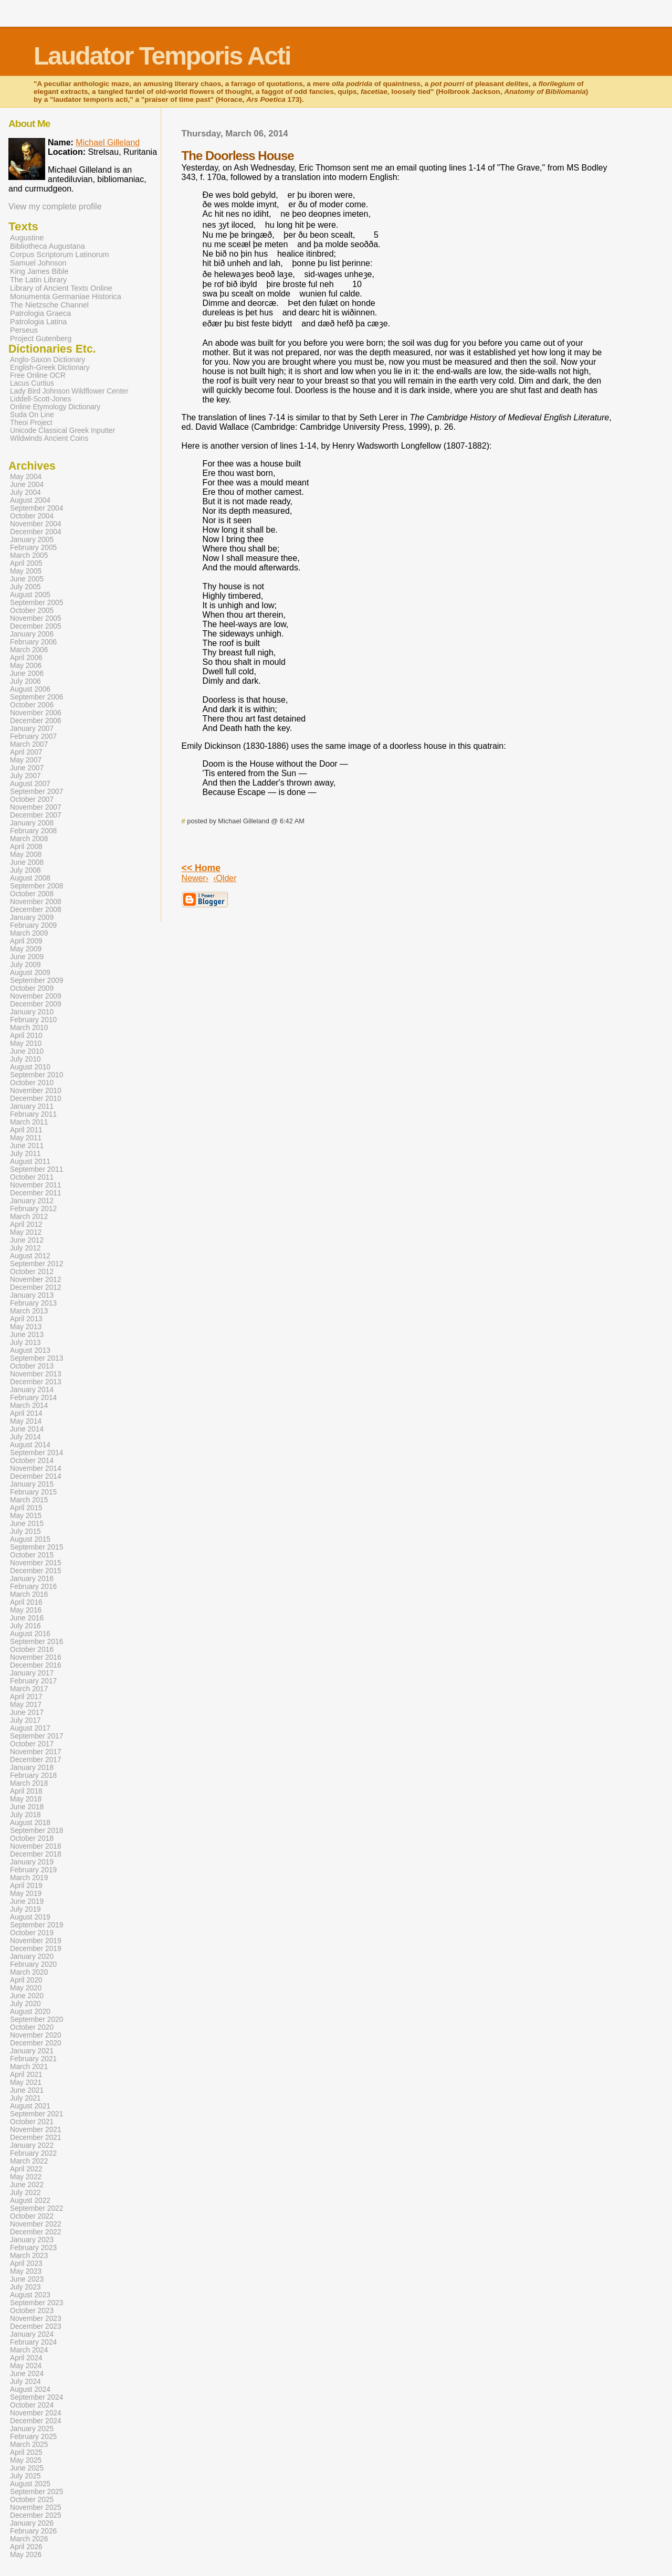 Image resolution: width=672 pixels, height=2576 pixels. What do you see at coordinates (25, 1610) in the screenshot?
I see `May 2016` at bounding box center [25, 1610].